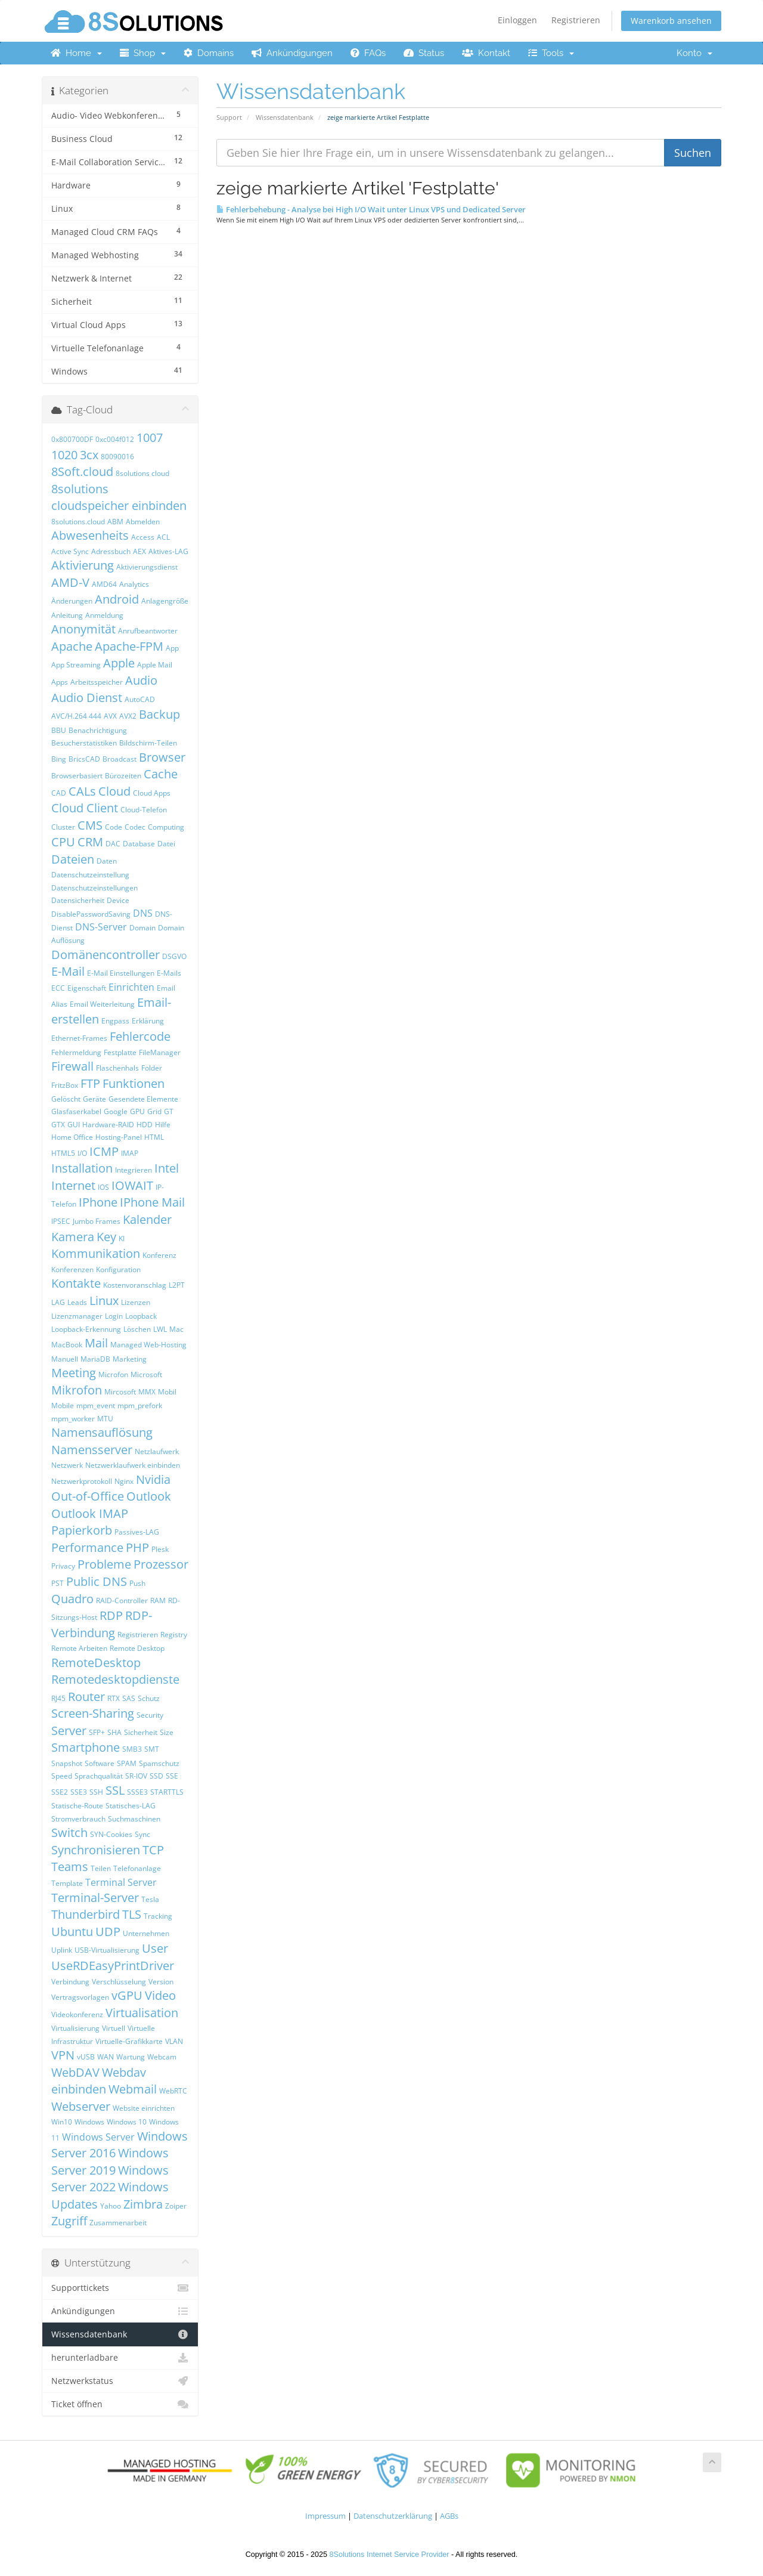 The image size is (763, 2576). I want to click on 8Soft.cloud, so click(82, 471).